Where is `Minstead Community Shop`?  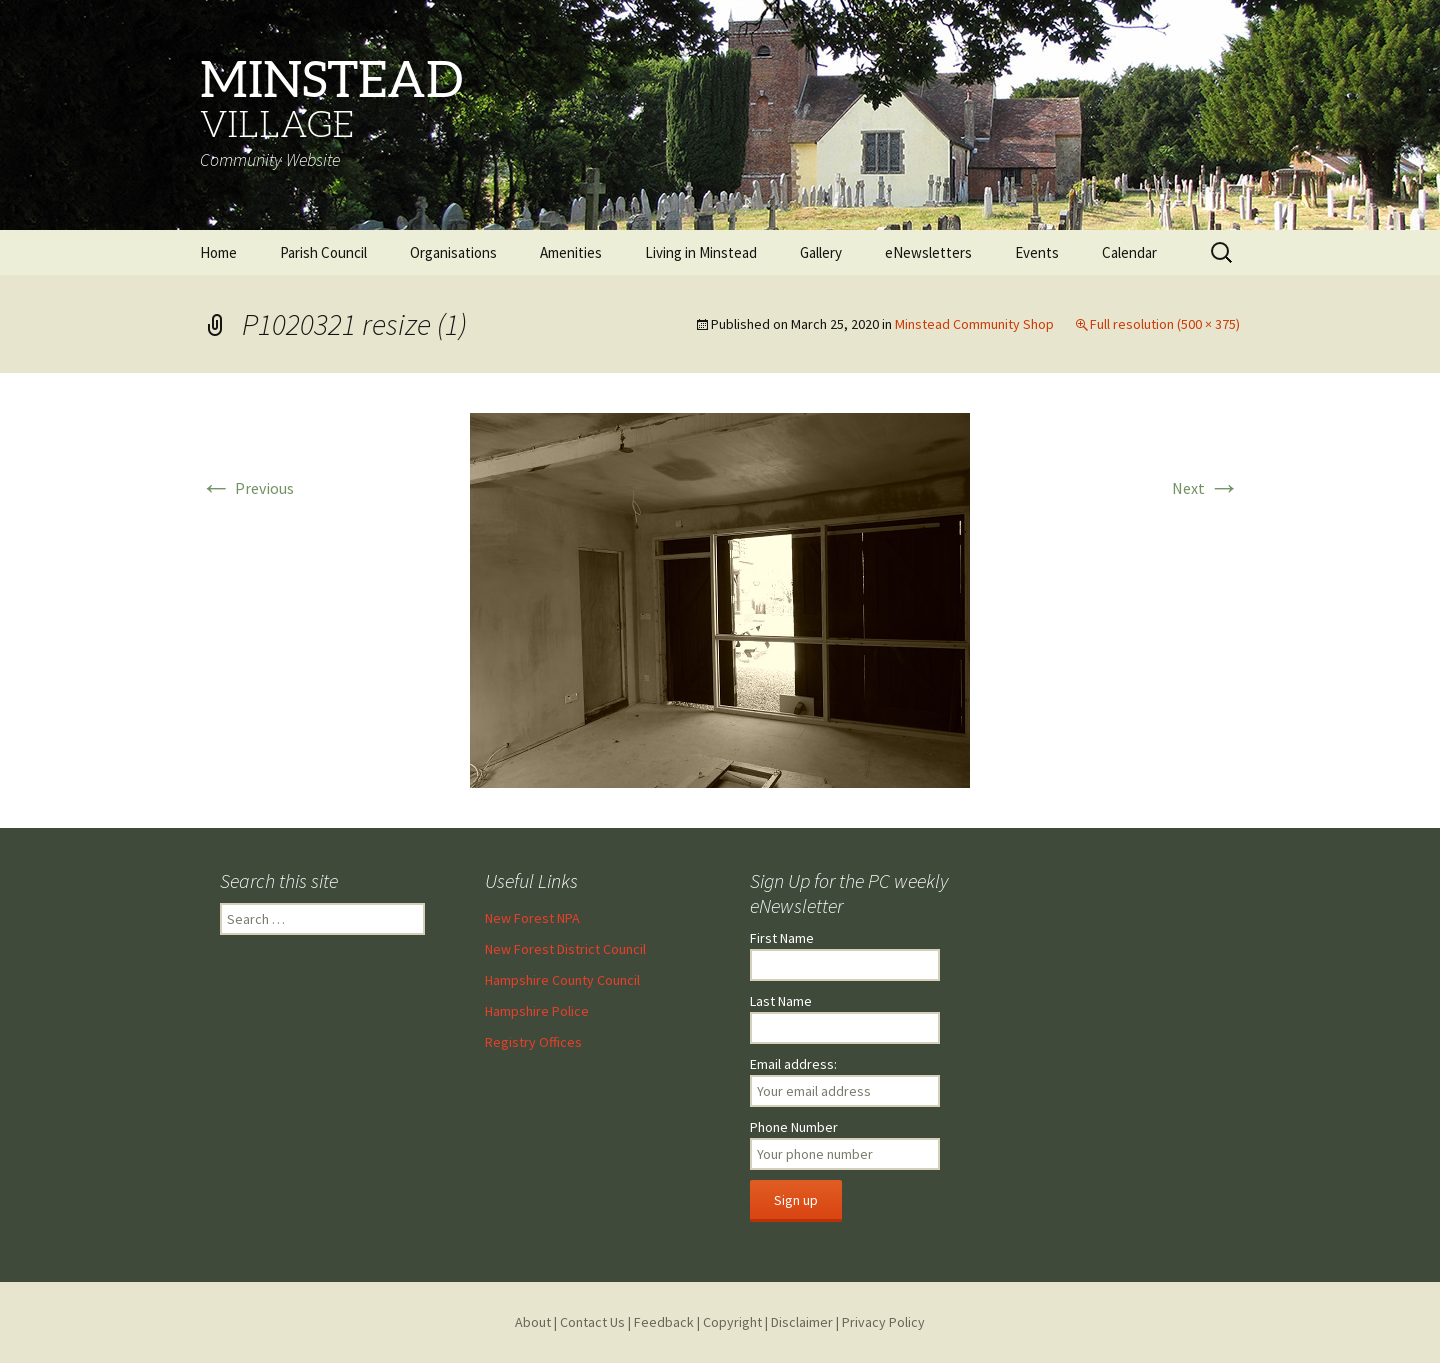
Minstead Community Shop is located at coordinates (974, 324).